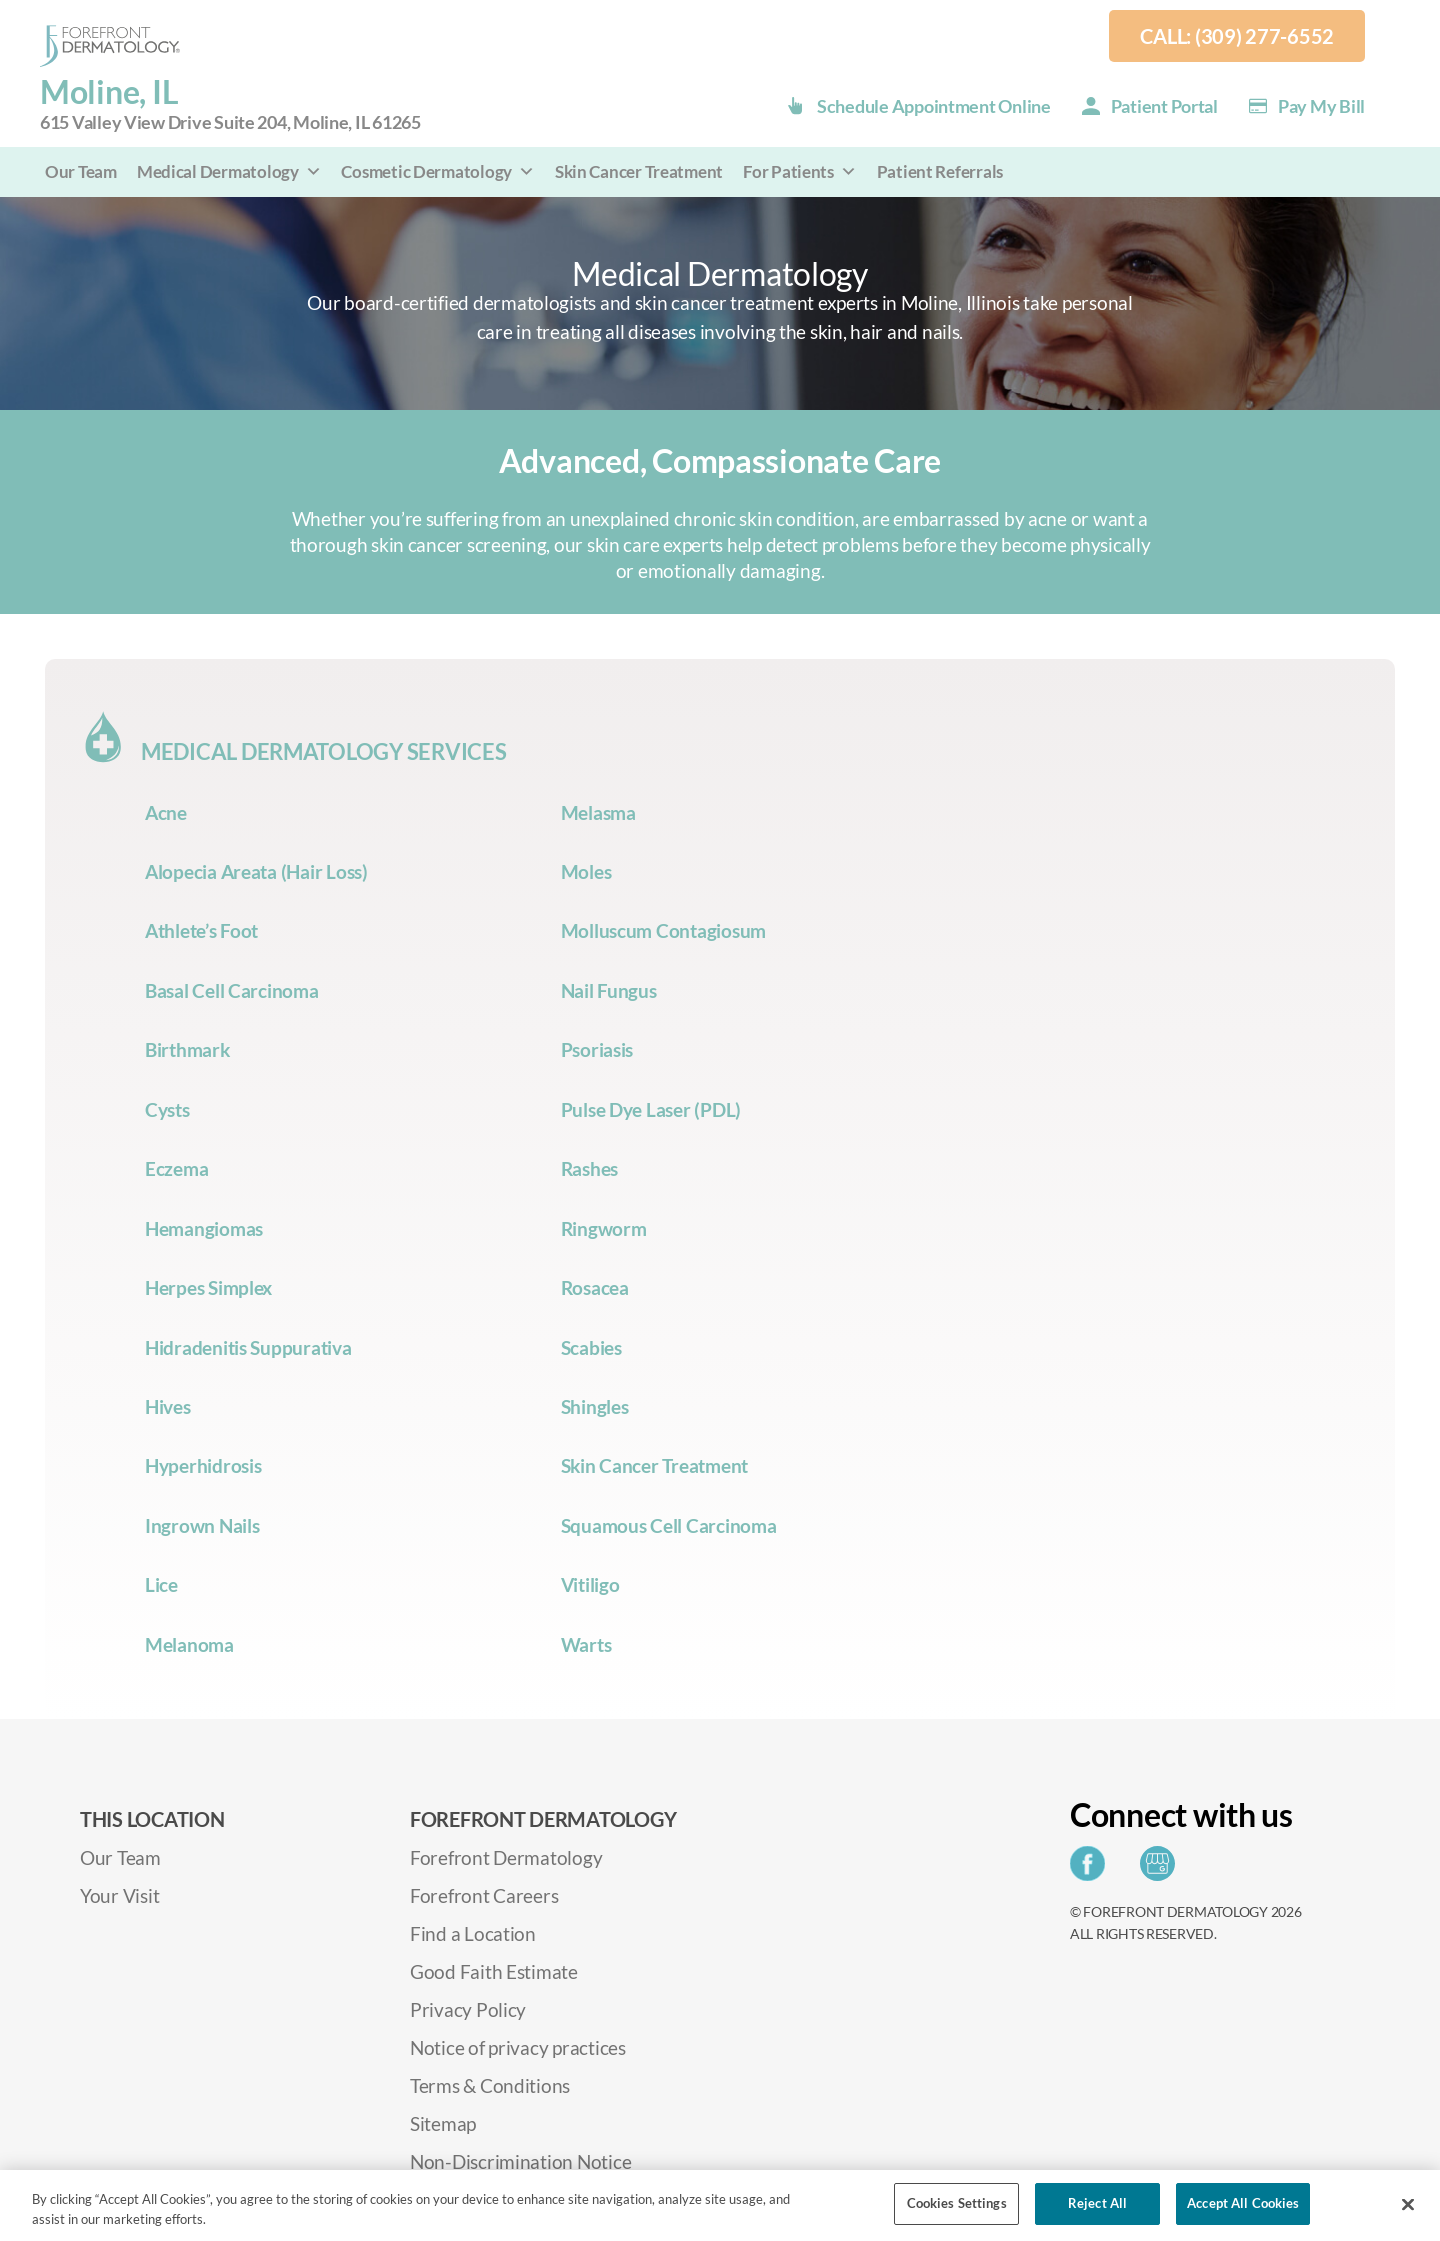  I want to click on Skin Cancer Treatment, so click(639, 171).